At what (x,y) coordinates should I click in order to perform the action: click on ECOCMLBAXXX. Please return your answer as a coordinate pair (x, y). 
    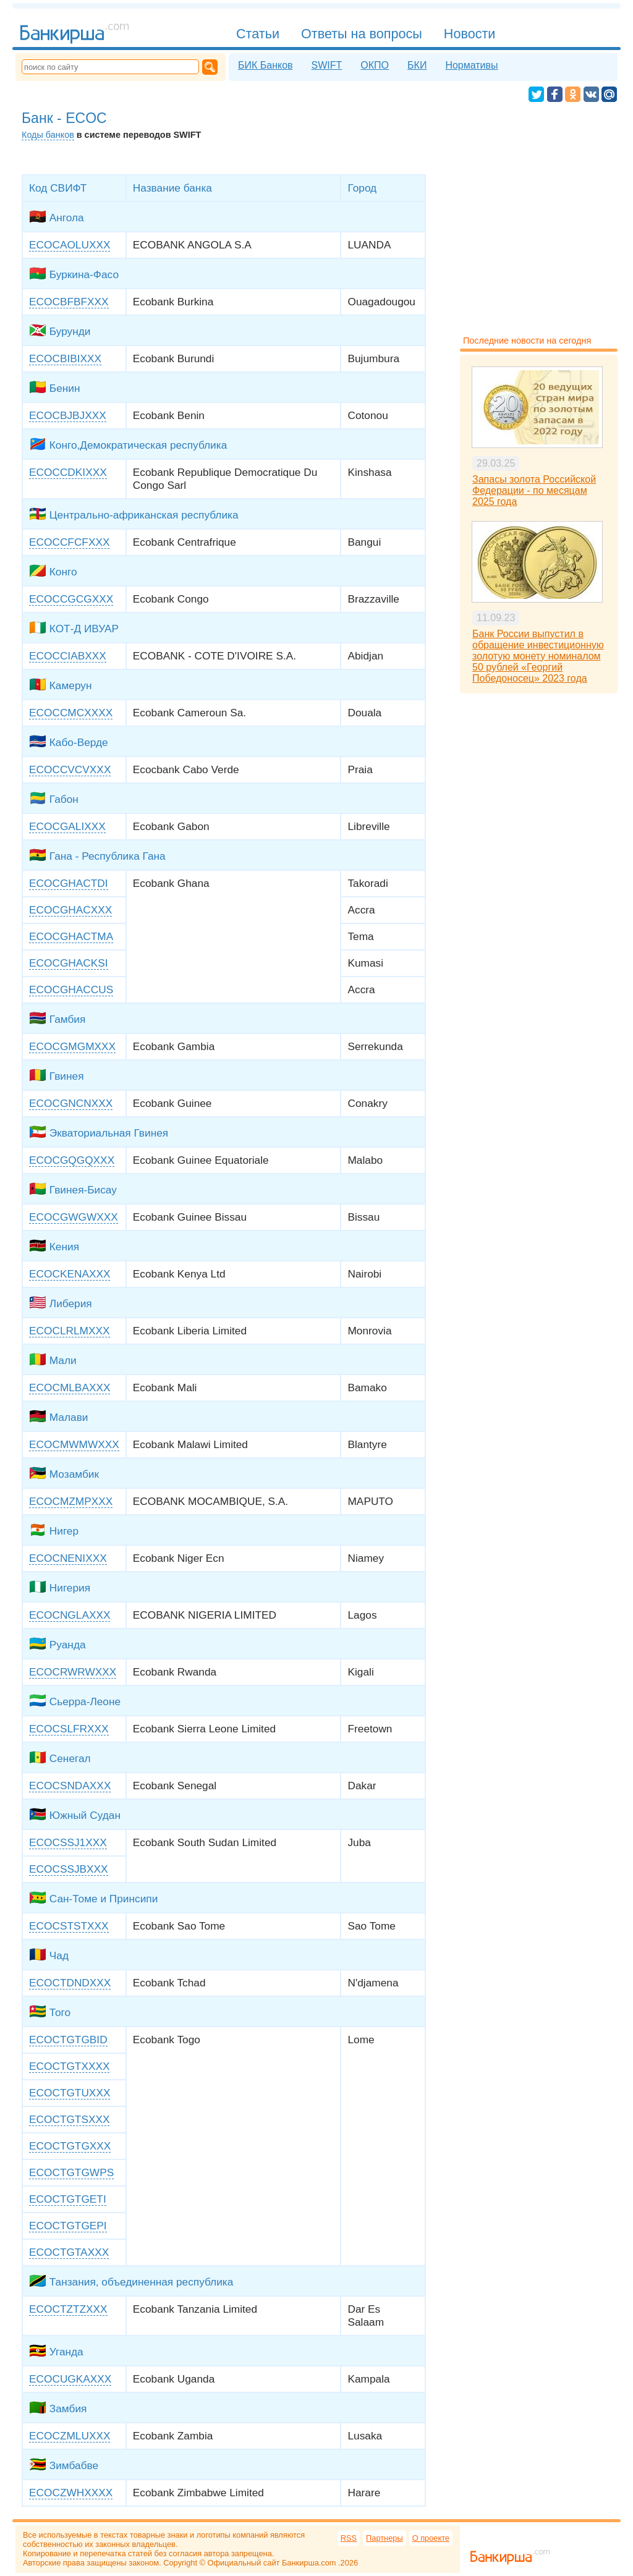
    Looking at the image, I should click on (69, 1387).